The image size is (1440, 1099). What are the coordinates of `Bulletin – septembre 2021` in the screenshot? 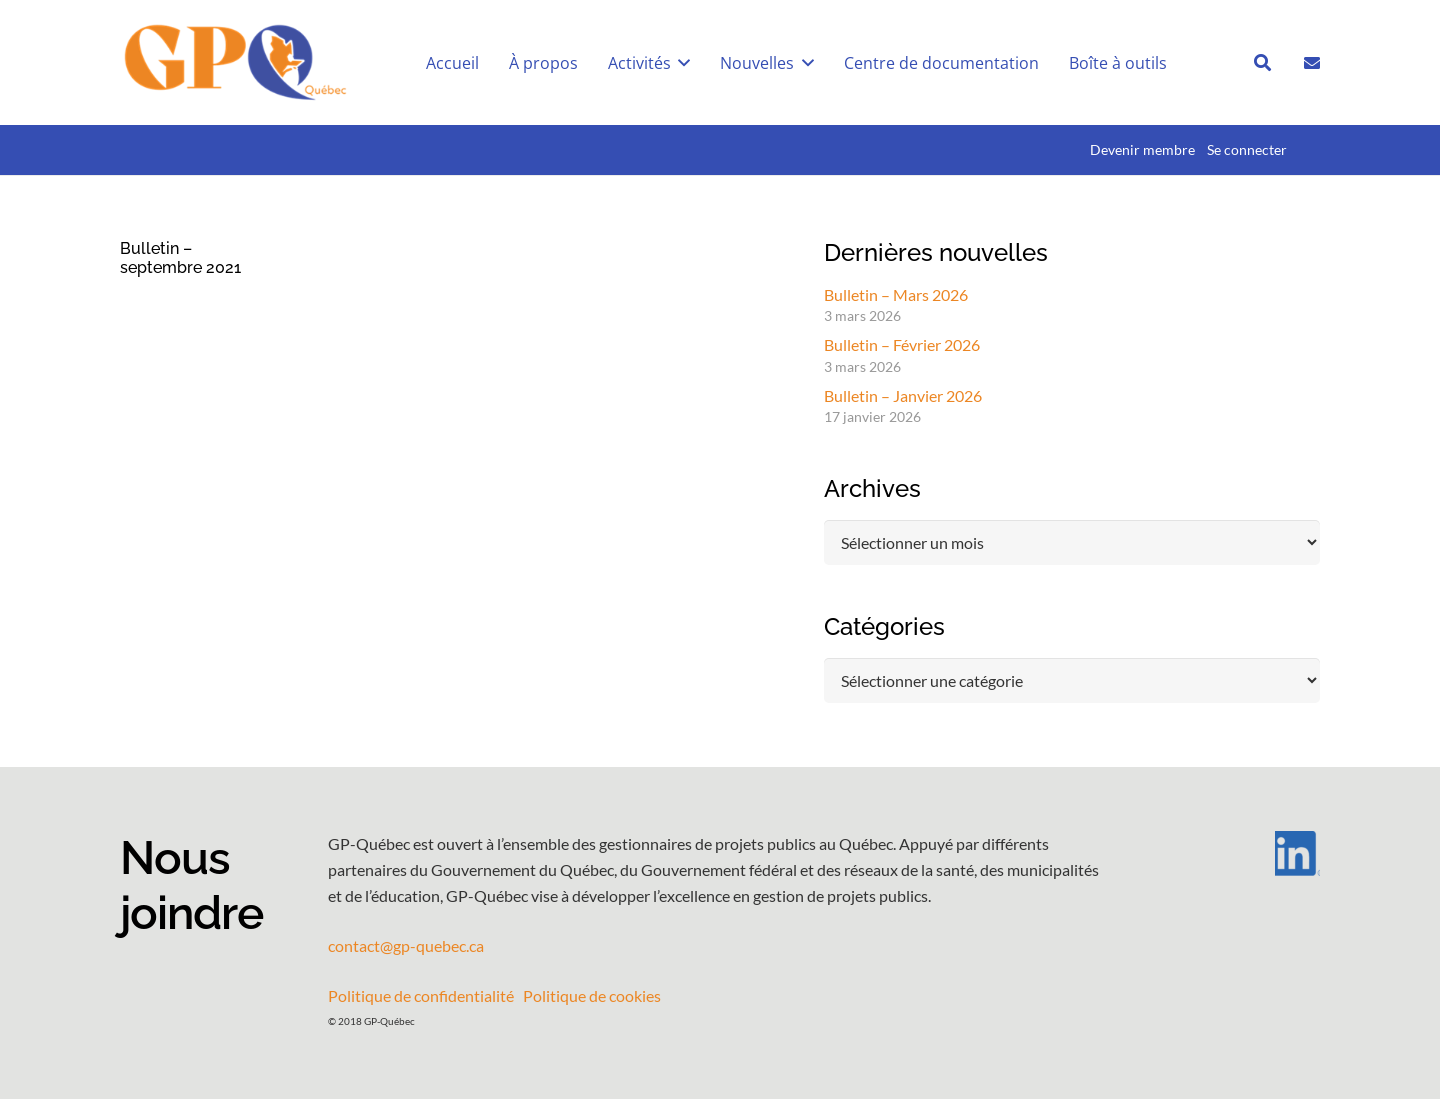 It's located at (180, 258).